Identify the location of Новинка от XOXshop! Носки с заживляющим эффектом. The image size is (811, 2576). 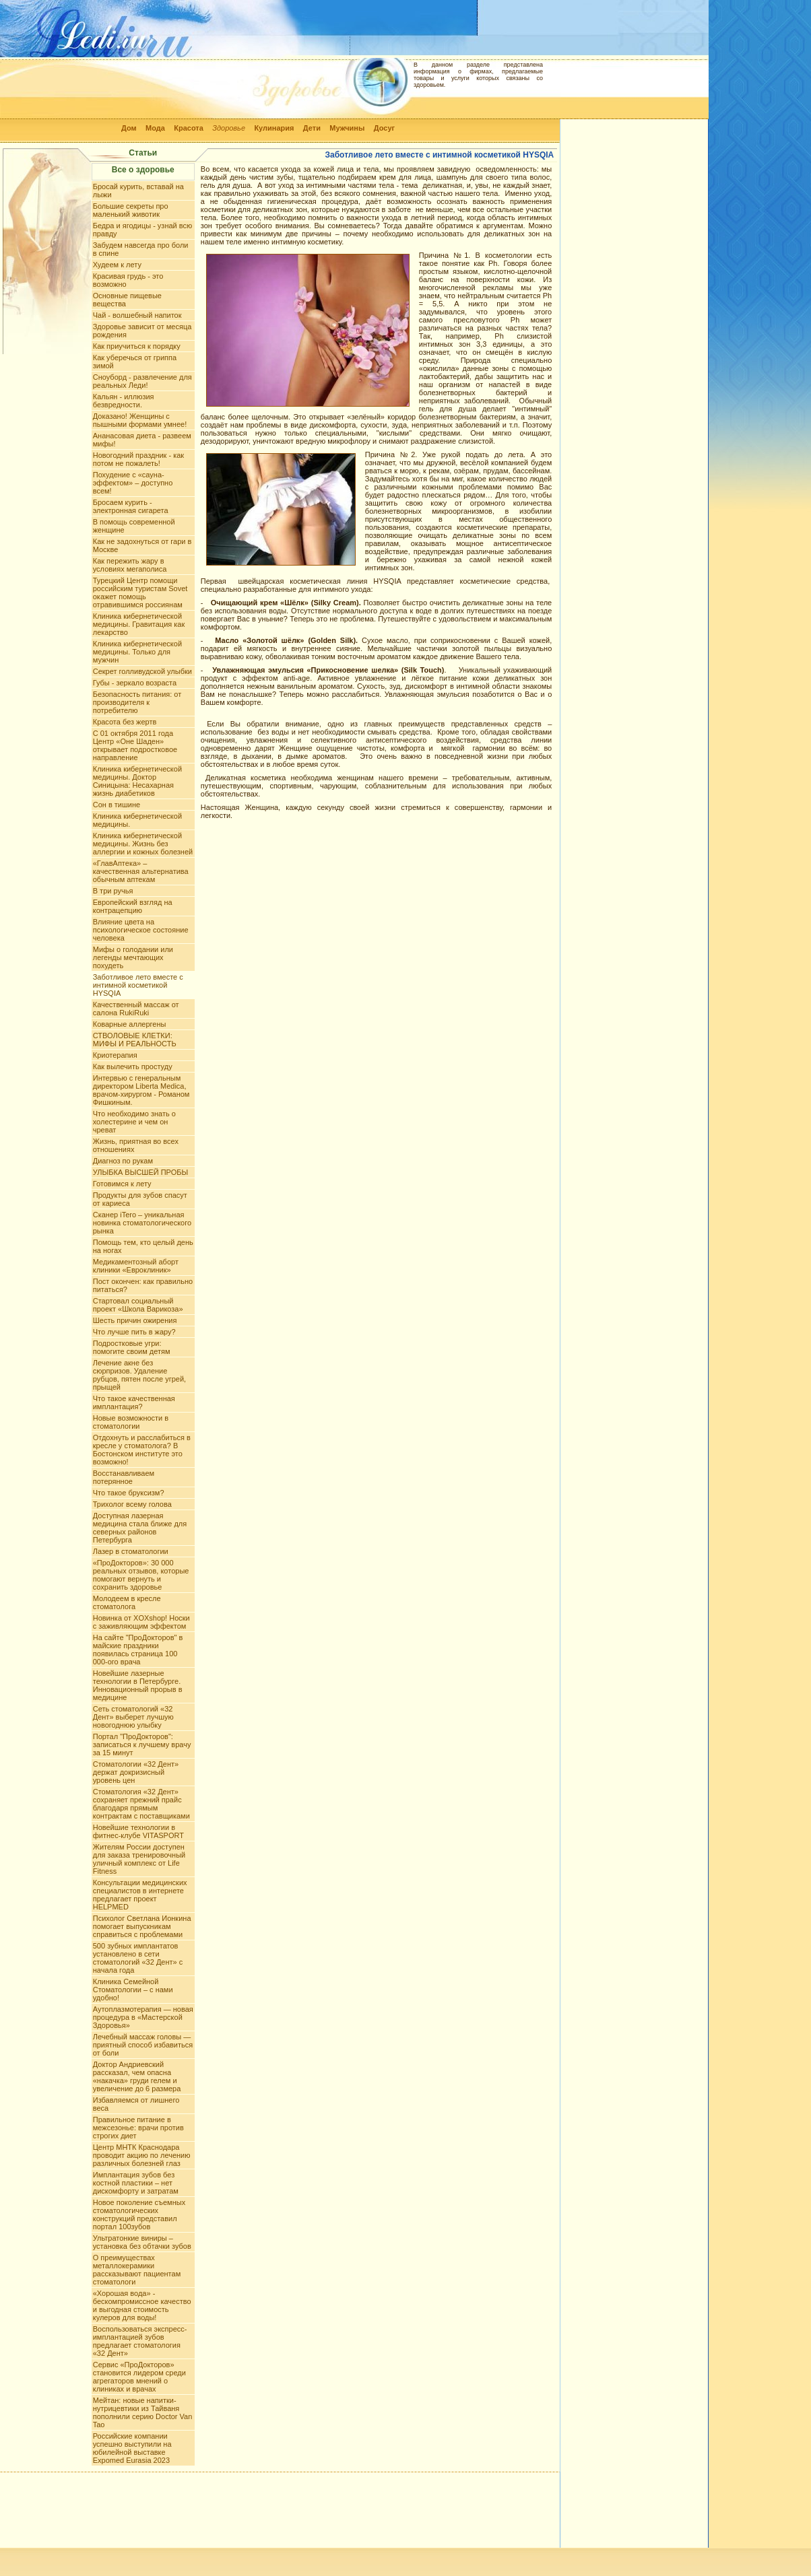
(141, 1622).